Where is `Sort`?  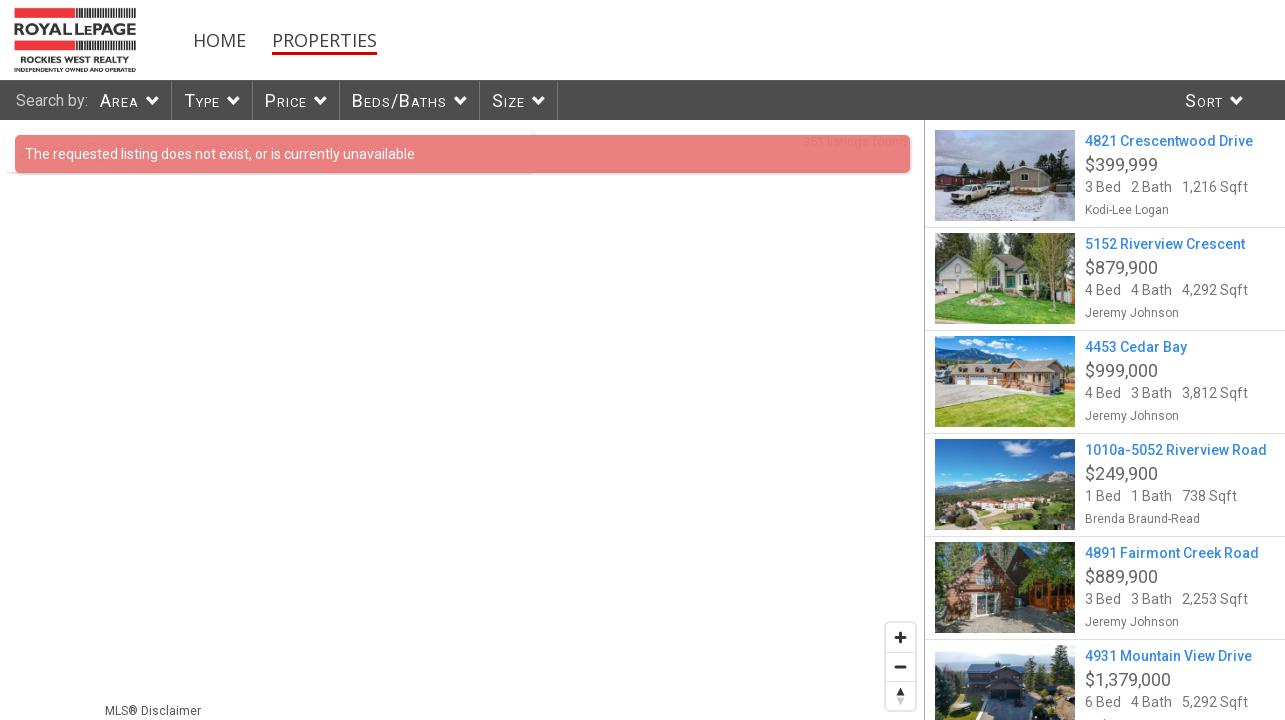
Sort is located at coordinates (1204, 100).